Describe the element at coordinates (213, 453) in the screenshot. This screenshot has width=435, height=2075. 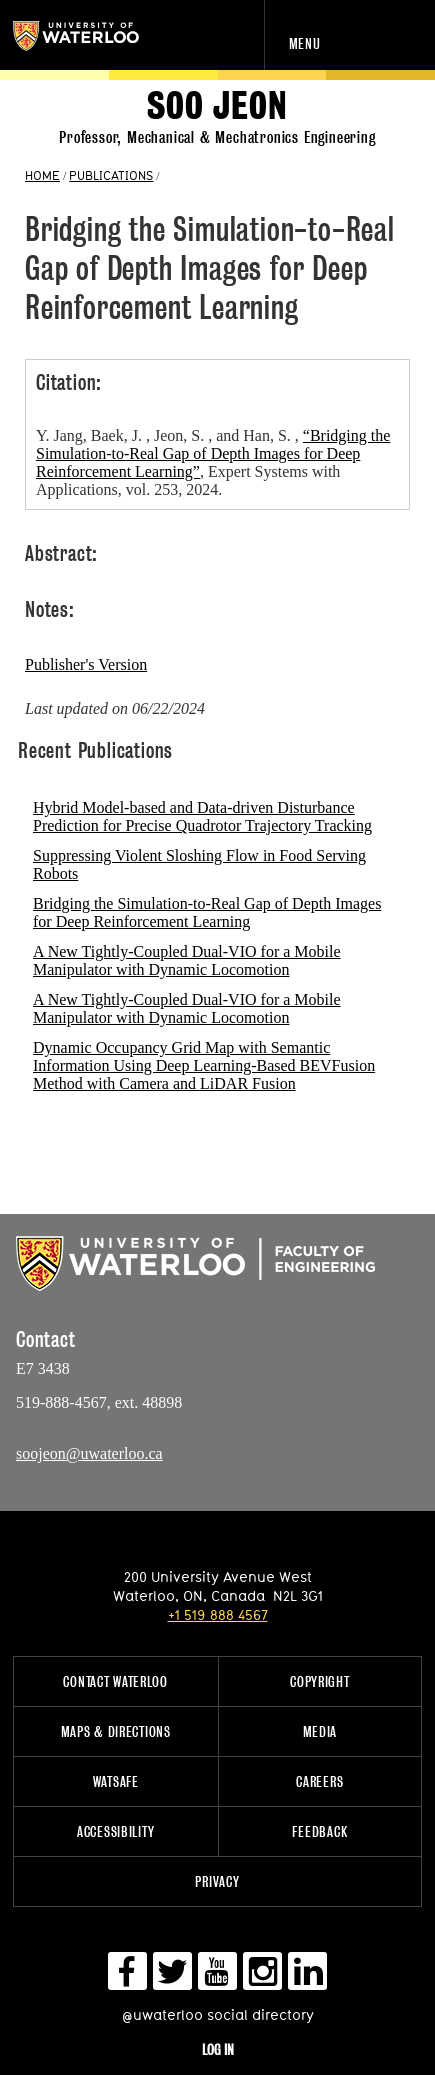
I see `“Bridging the Simulation-to-Real Gap of Depth Images for Deep Reinforcement Learning”` at that location.